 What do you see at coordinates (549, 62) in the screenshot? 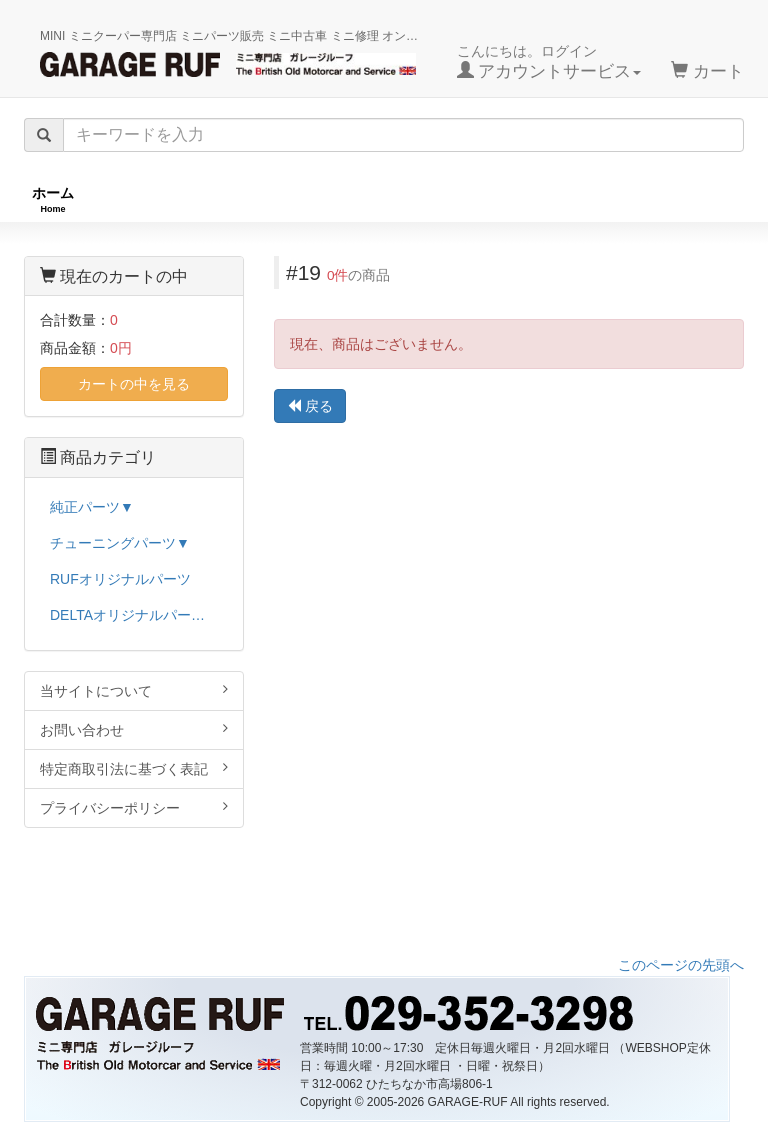
I see `こんにちは。ログイン` at bounding box center [549, 62].